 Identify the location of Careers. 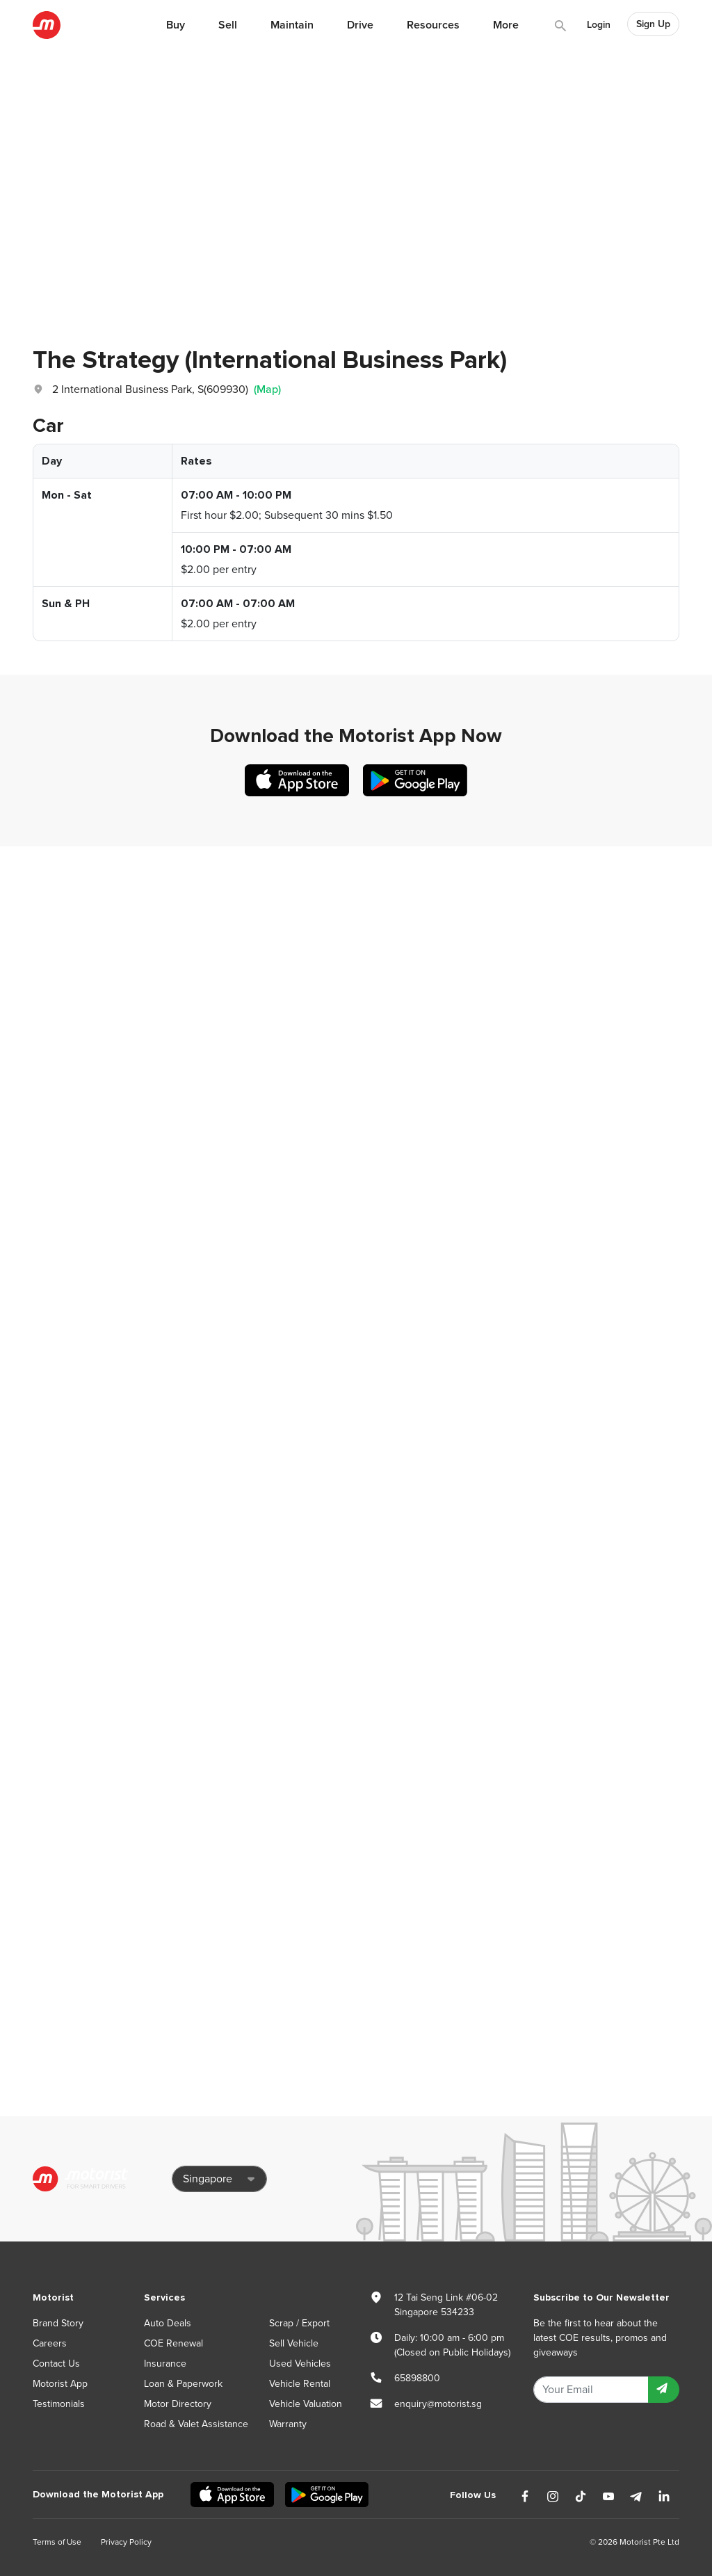
(50, 2343).